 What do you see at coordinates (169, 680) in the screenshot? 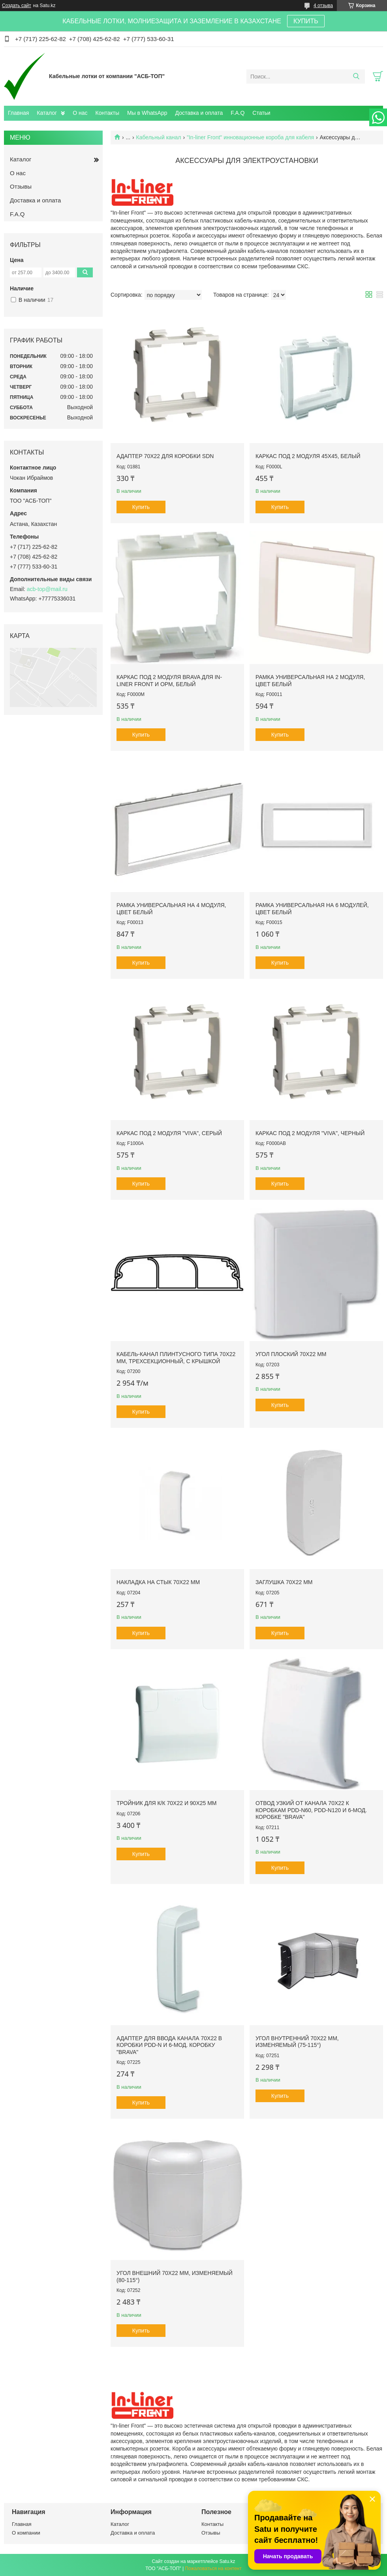
I see `Каркас под 2 модуля Brava для In-liner Front и ОРМ, белый` at bounding box center [169, 680].